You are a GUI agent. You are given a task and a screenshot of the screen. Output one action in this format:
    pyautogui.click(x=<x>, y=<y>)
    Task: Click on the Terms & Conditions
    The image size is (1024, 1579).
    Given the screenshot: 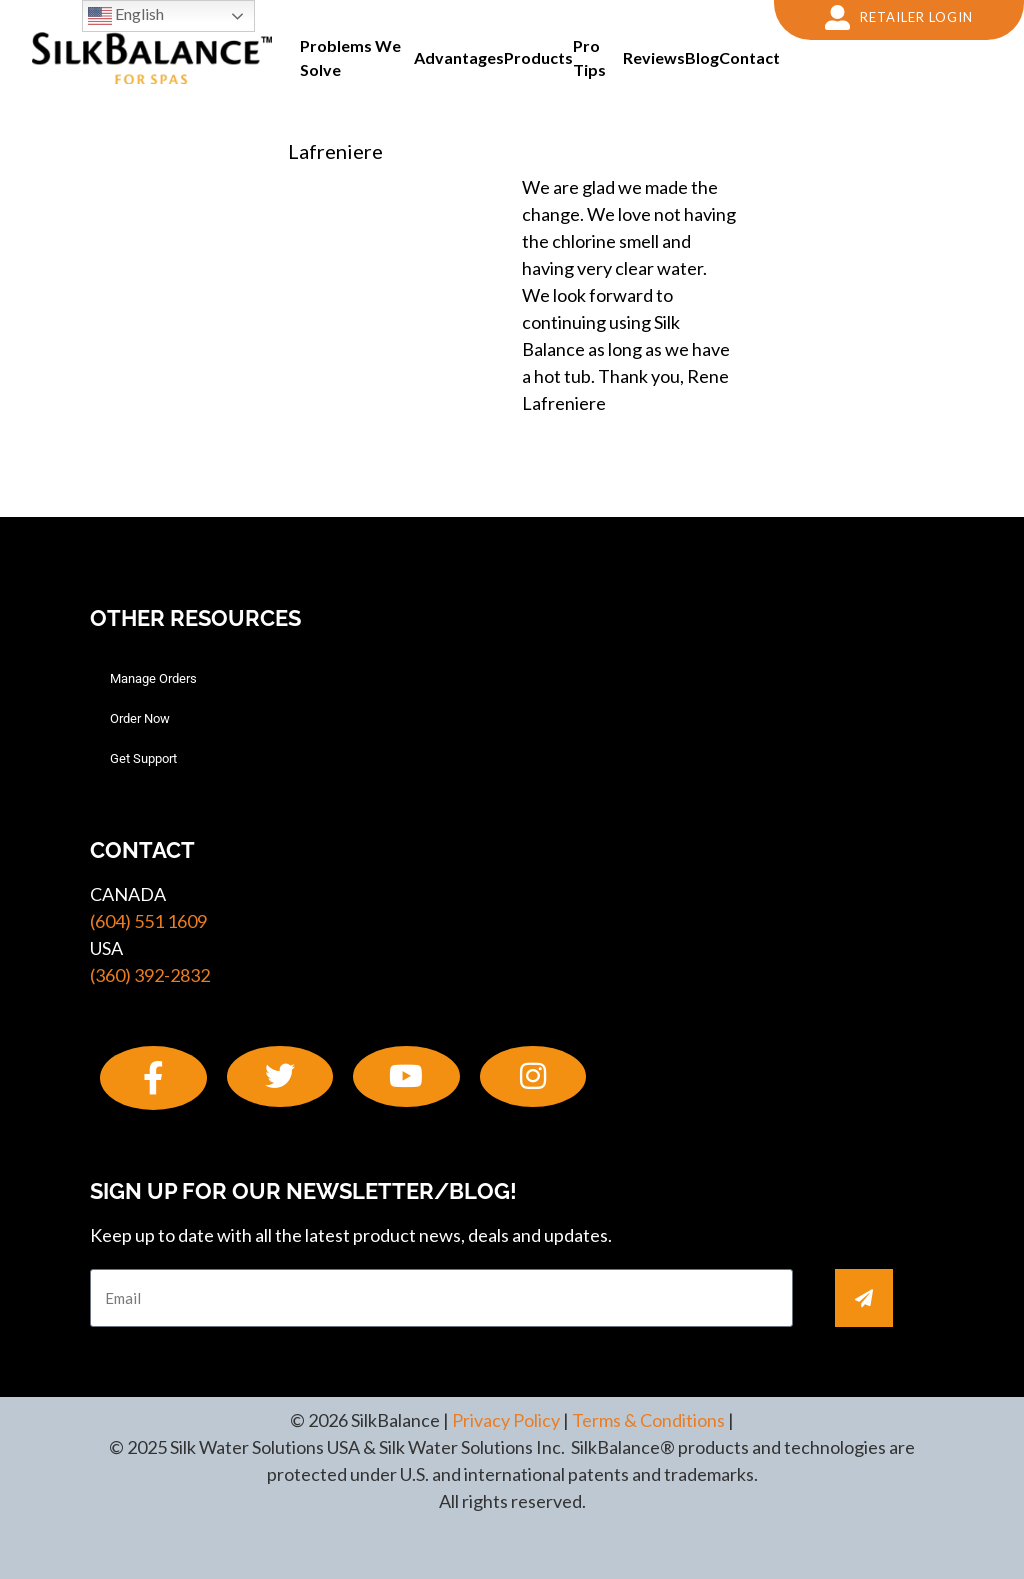 What is the action you would take?
    pyautogui.click(x=648, y=1420)
    